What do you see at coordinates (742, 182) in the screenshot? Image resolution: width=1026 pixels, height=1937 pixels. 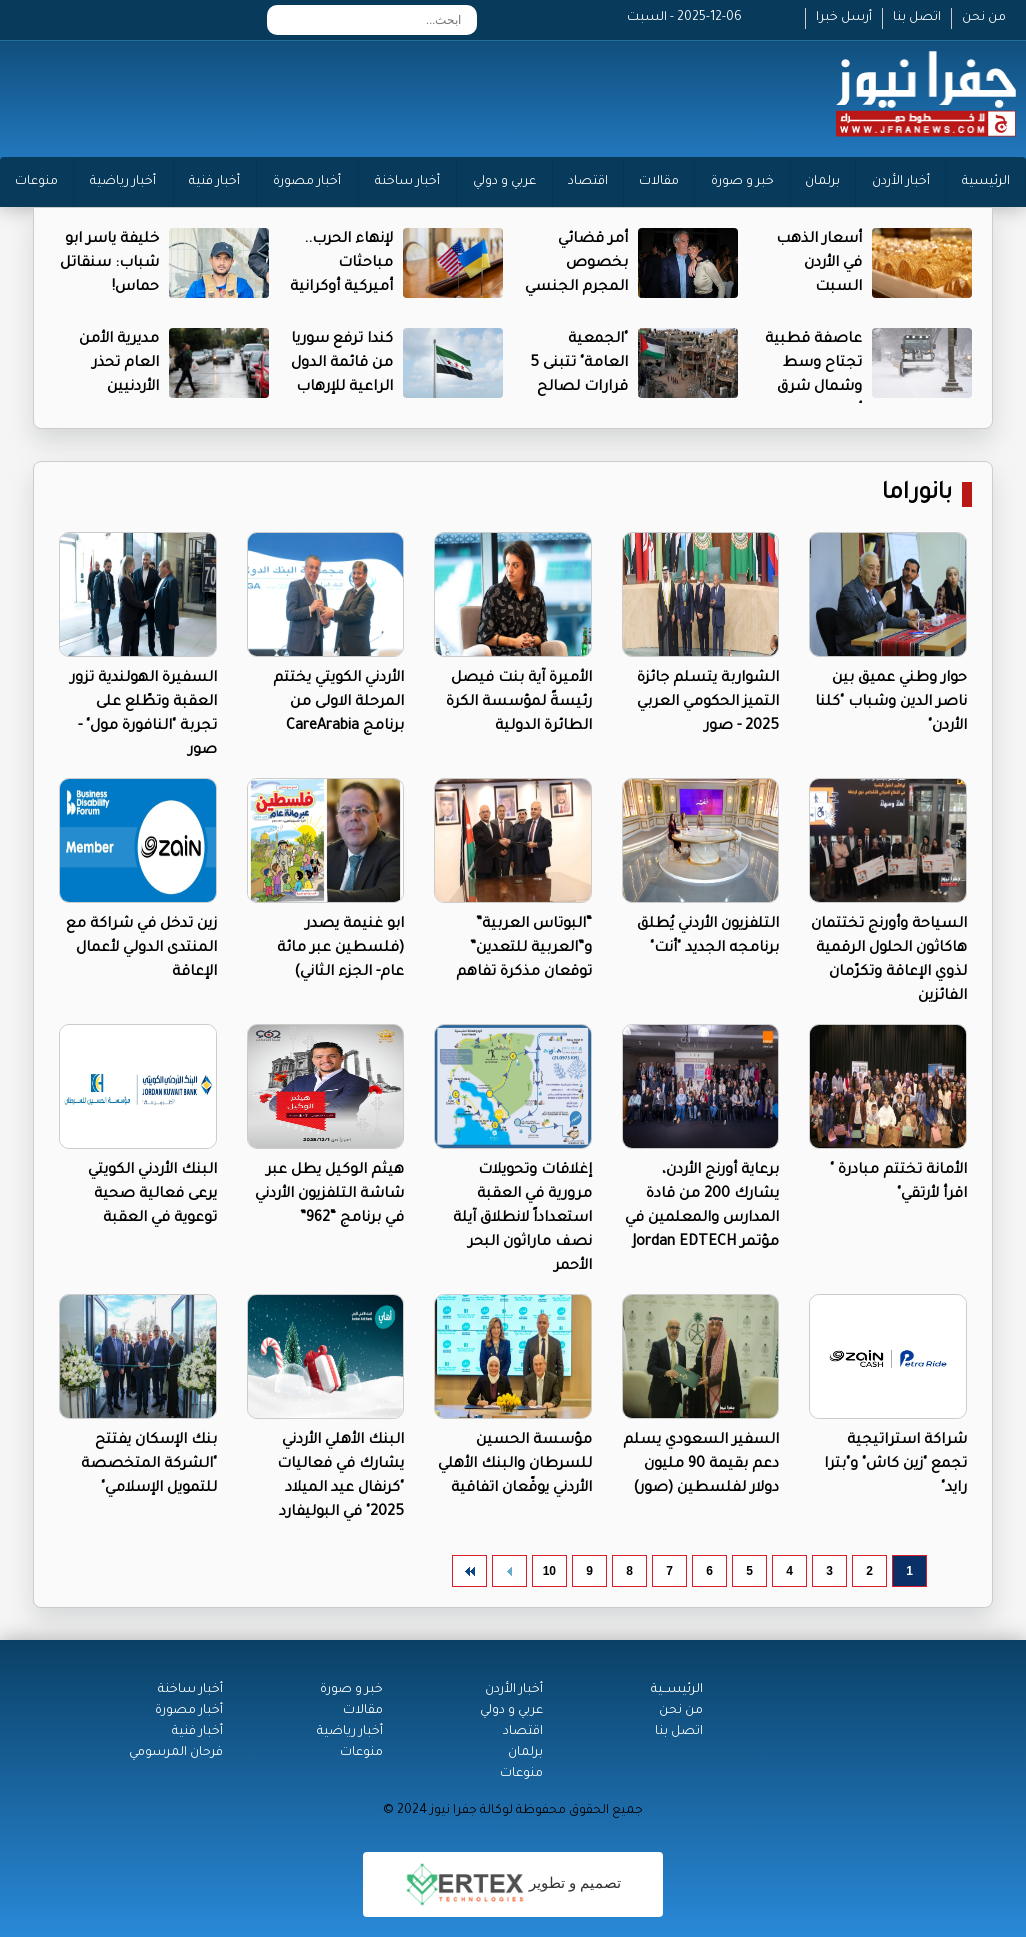 I see `خبر و صورة` at bounding box center [742, 182].